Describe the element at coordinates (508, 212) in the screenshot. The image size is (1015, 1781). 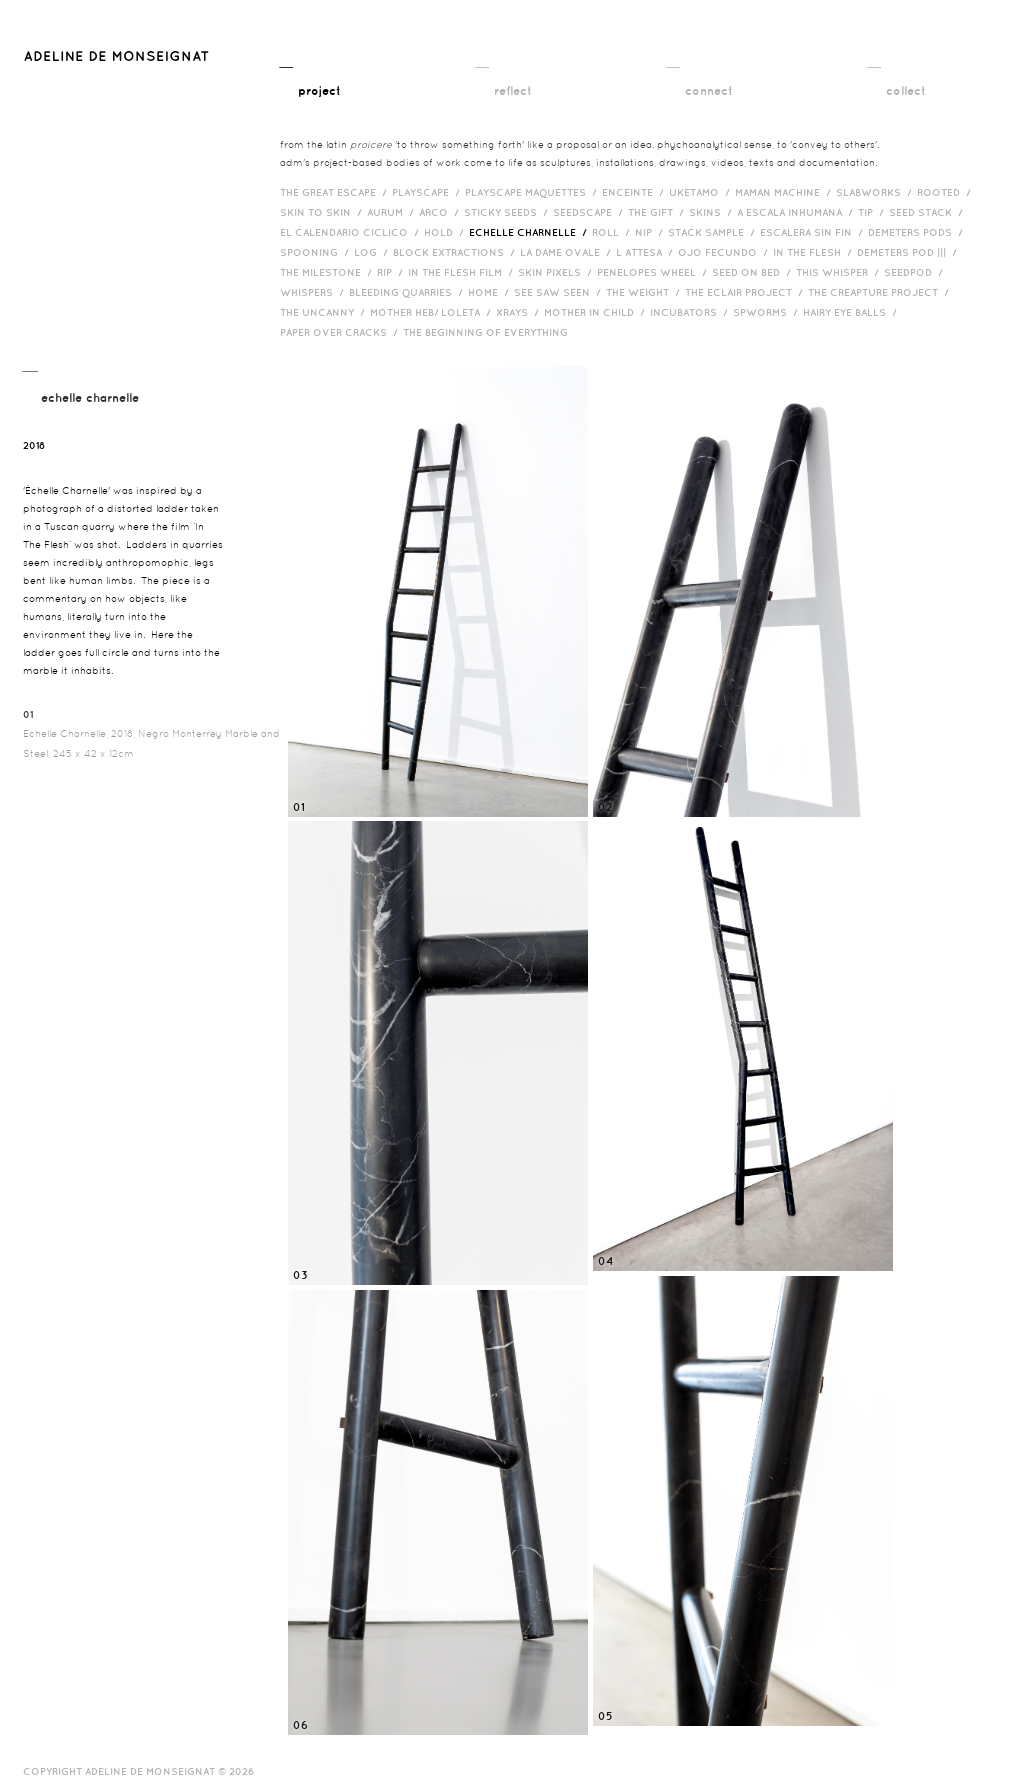
I see `Sticky Seeds /` at that location.